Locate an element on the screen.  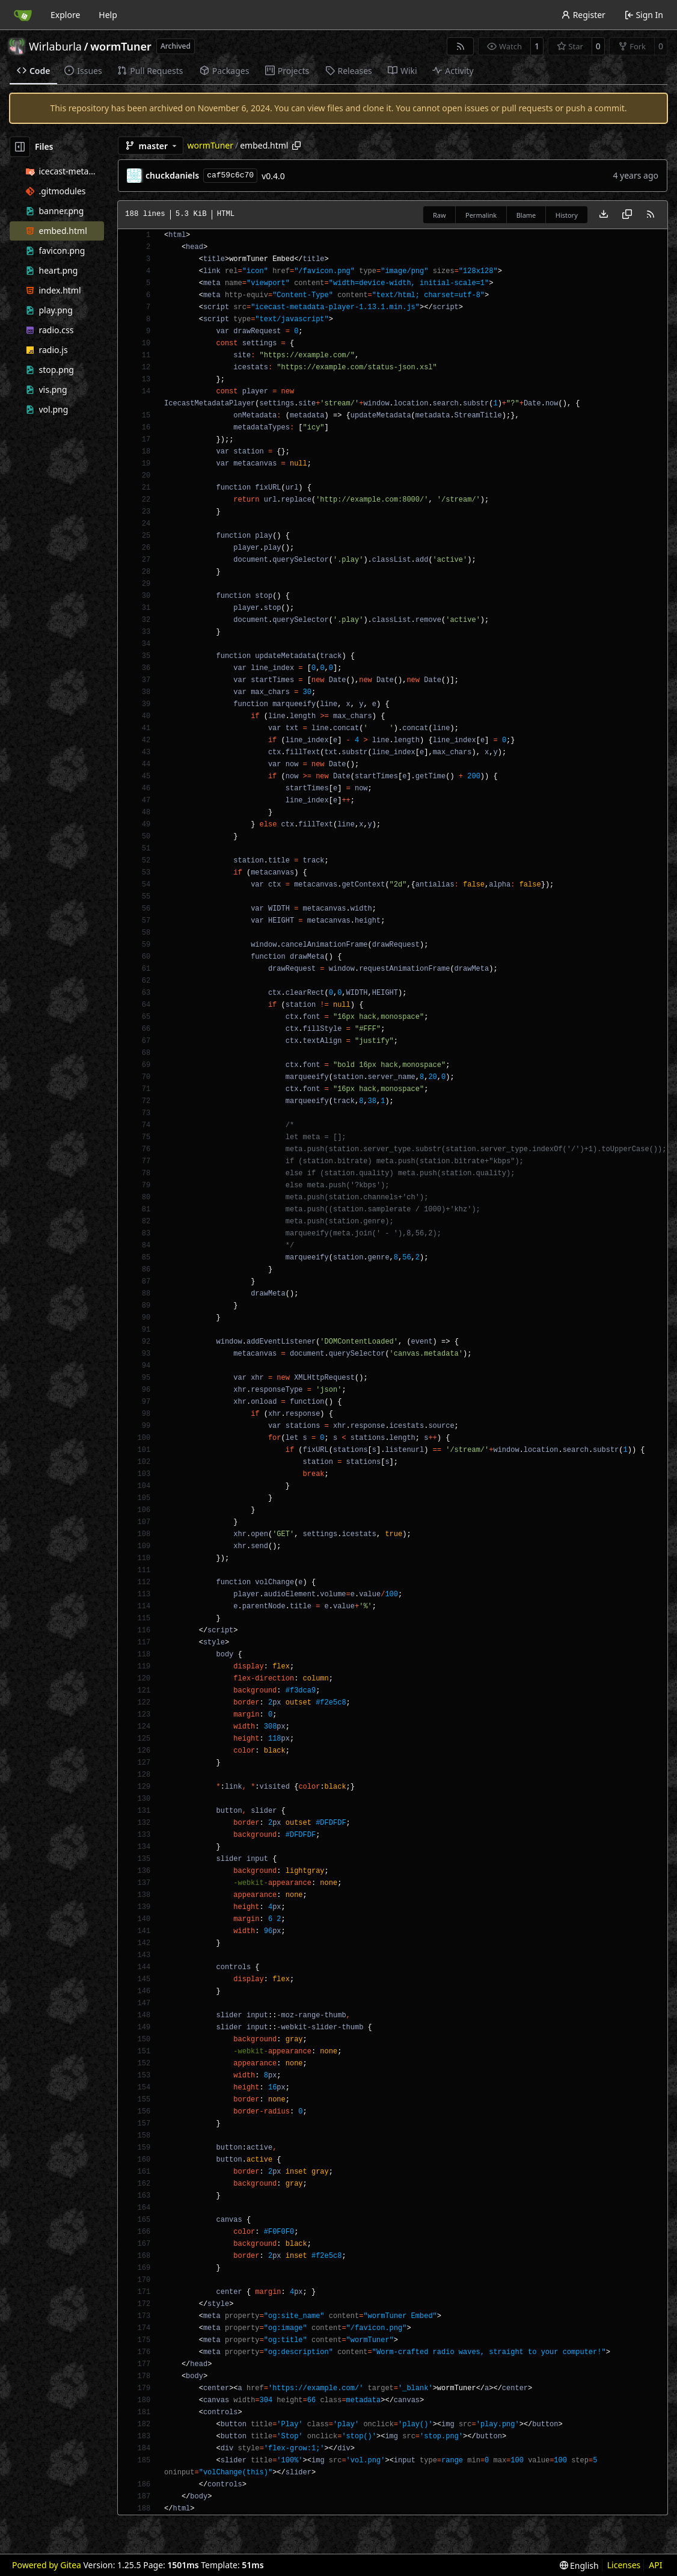
[Download file] is located at coordinates (603, 214).